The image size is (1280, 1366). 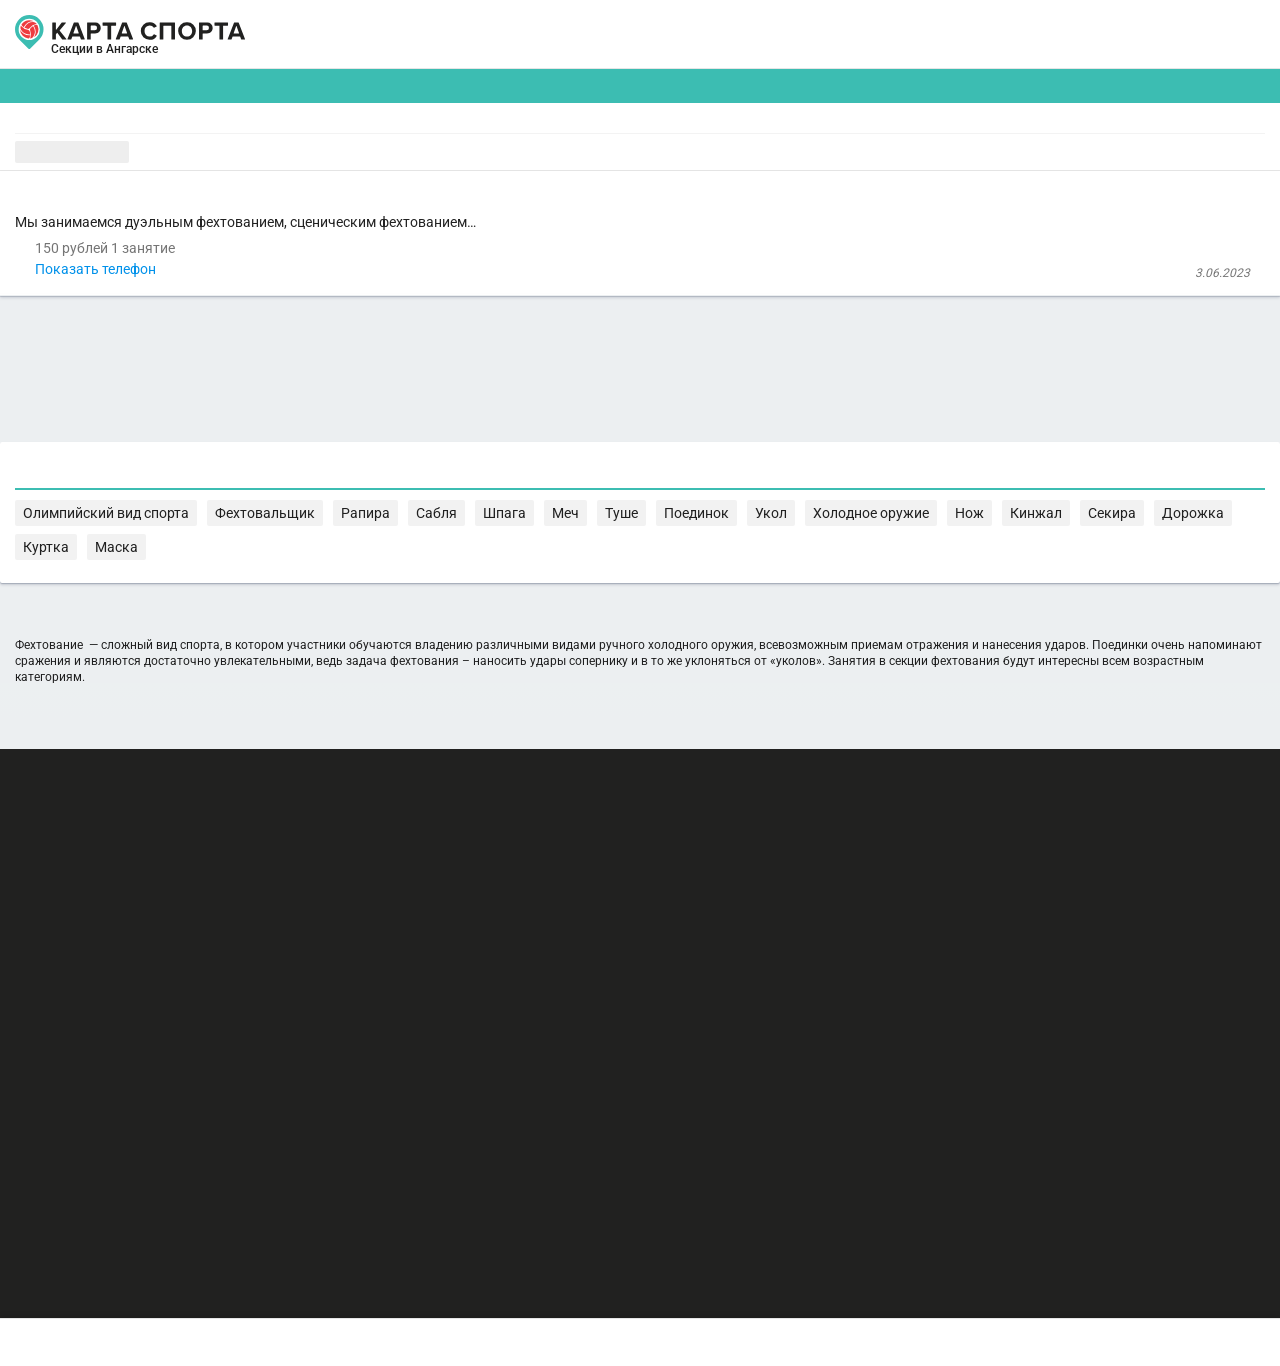 What do you see at coordinates (967, 870) in the screenshot?
I see `Туше` at bounding box center [967, 870].